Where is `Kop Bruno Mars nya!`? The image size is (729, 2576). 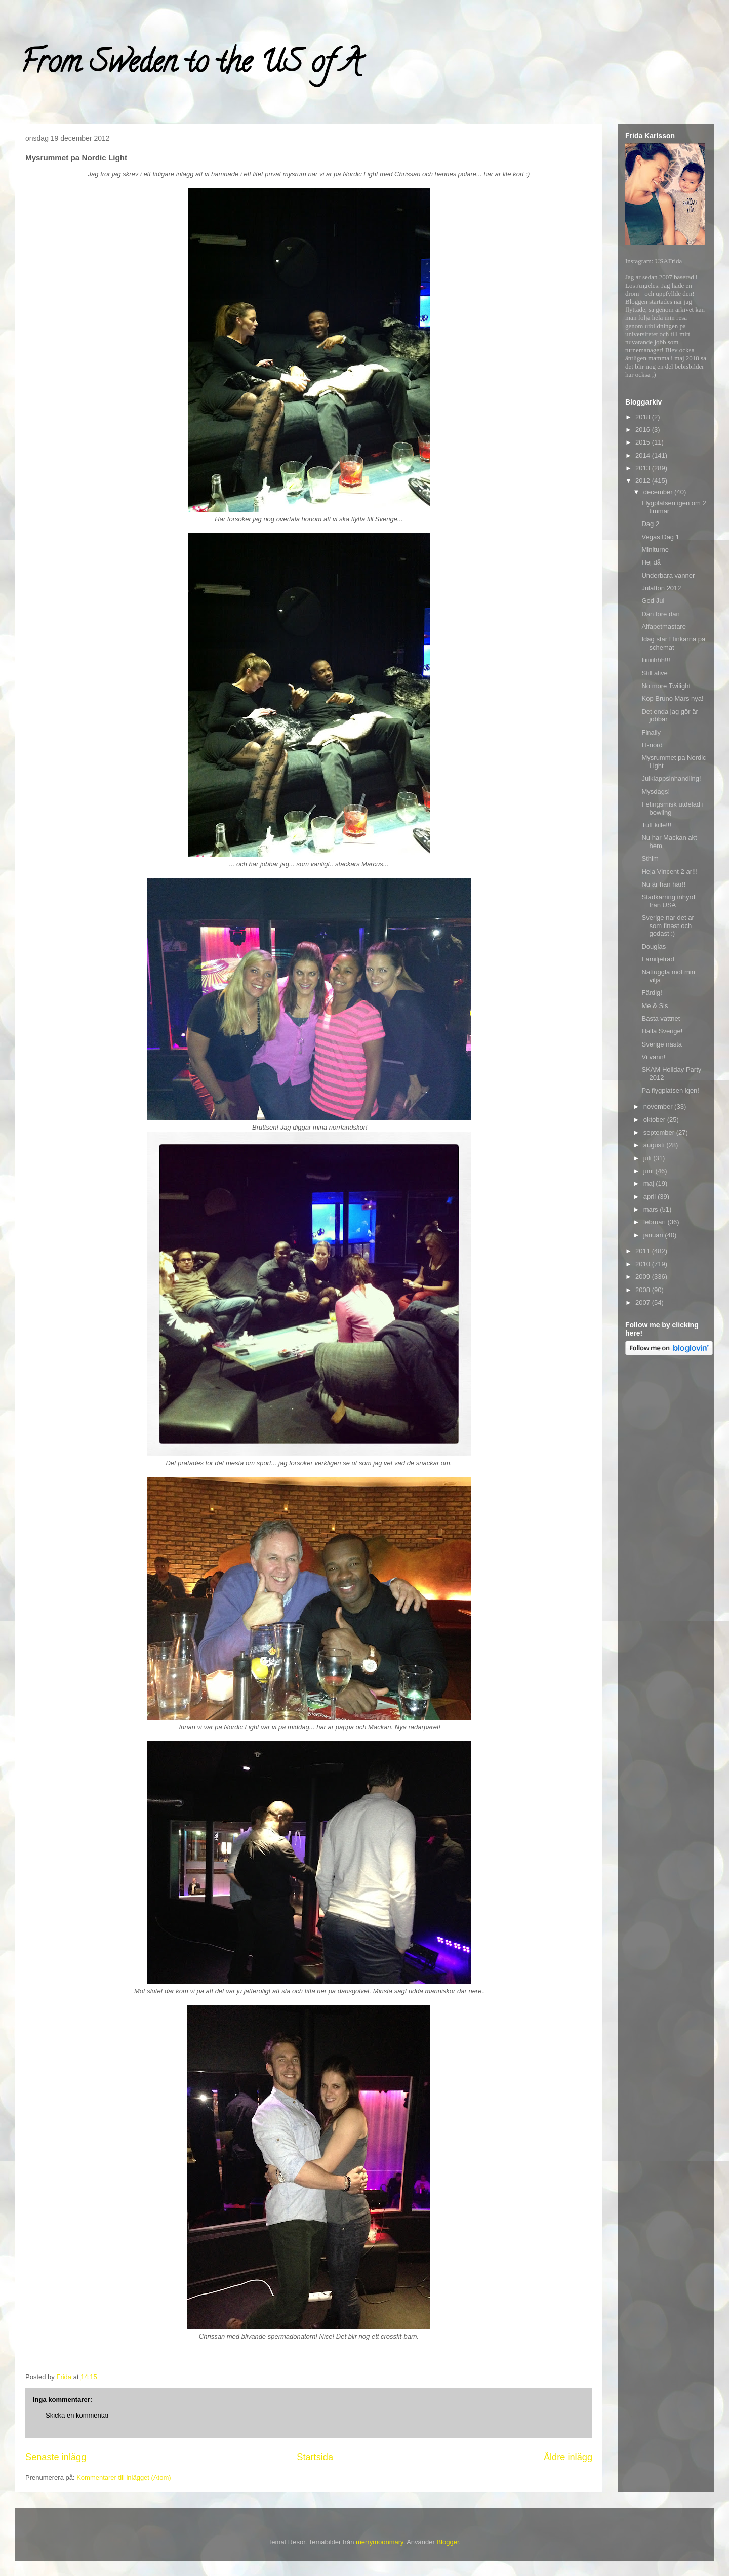
Kop Bruno Mars nya! is located at coordinates (672, 698).